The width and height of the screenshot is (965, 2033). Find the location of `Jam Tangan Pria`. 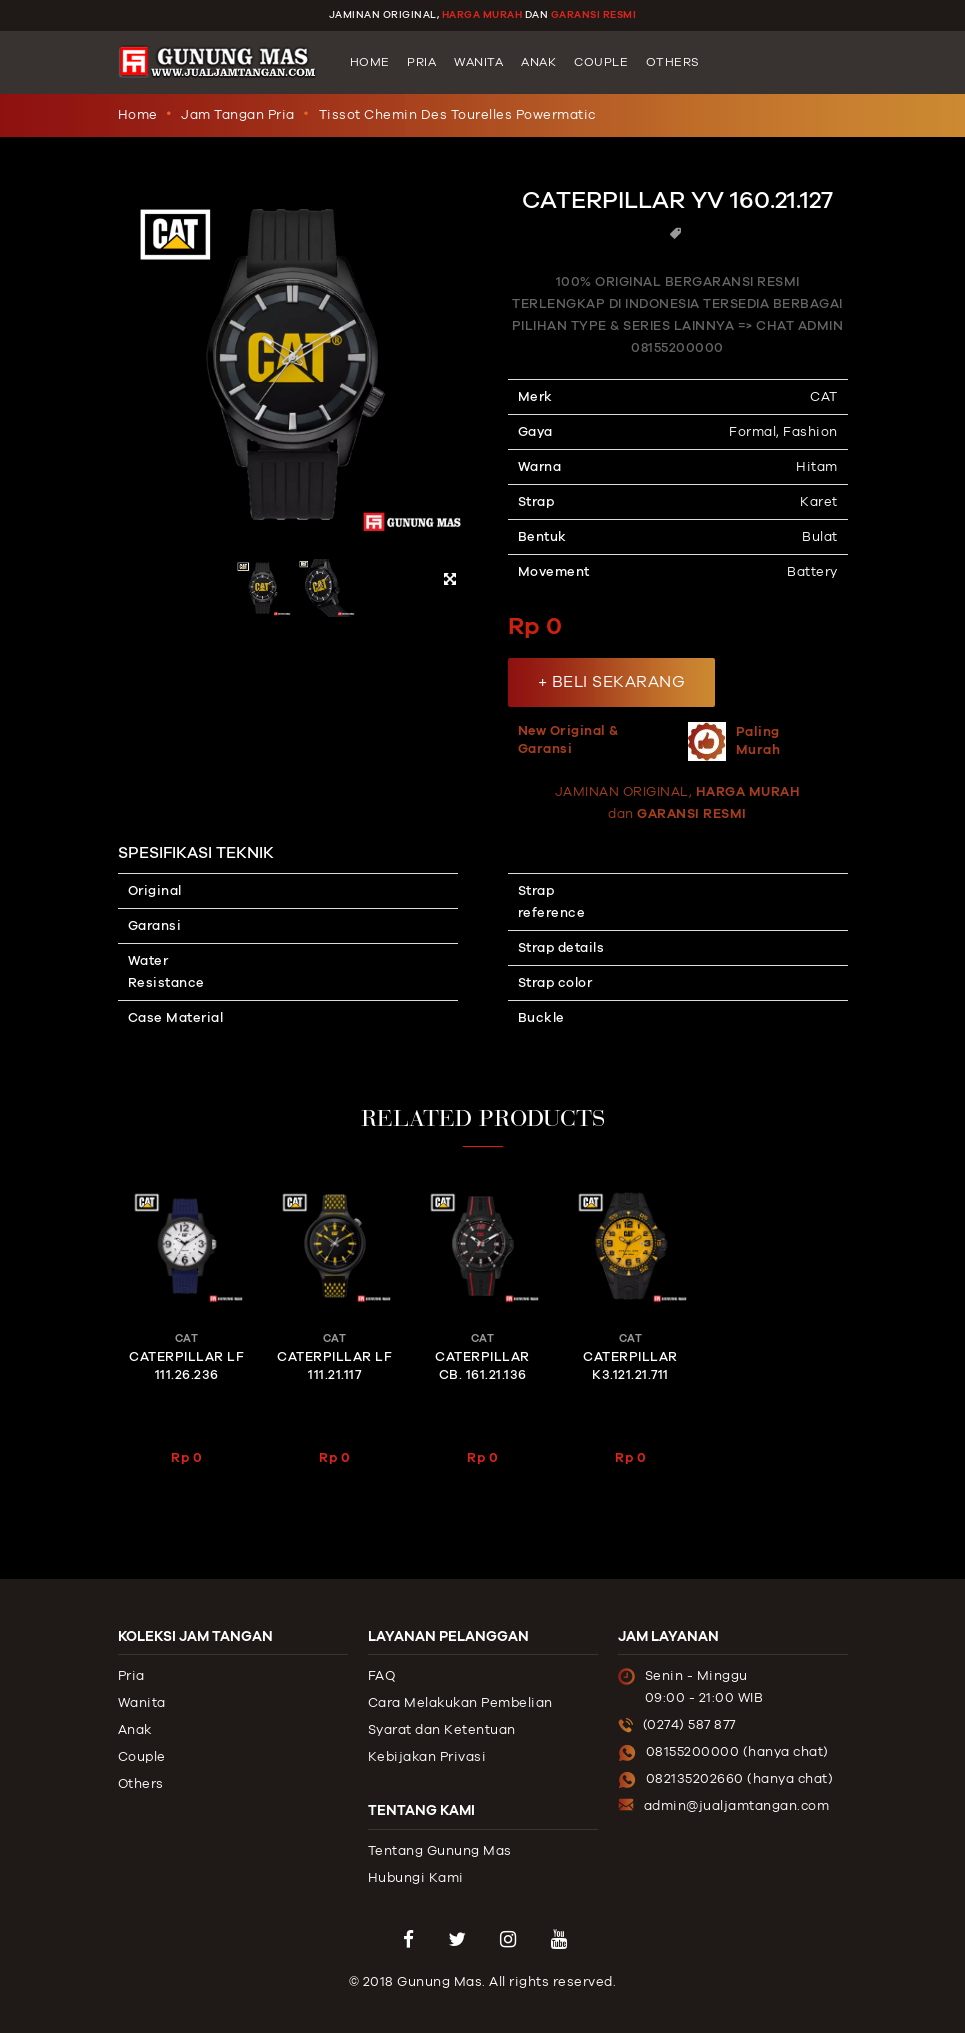

Jam Tangan Pria is located at coordinates (238, 115).